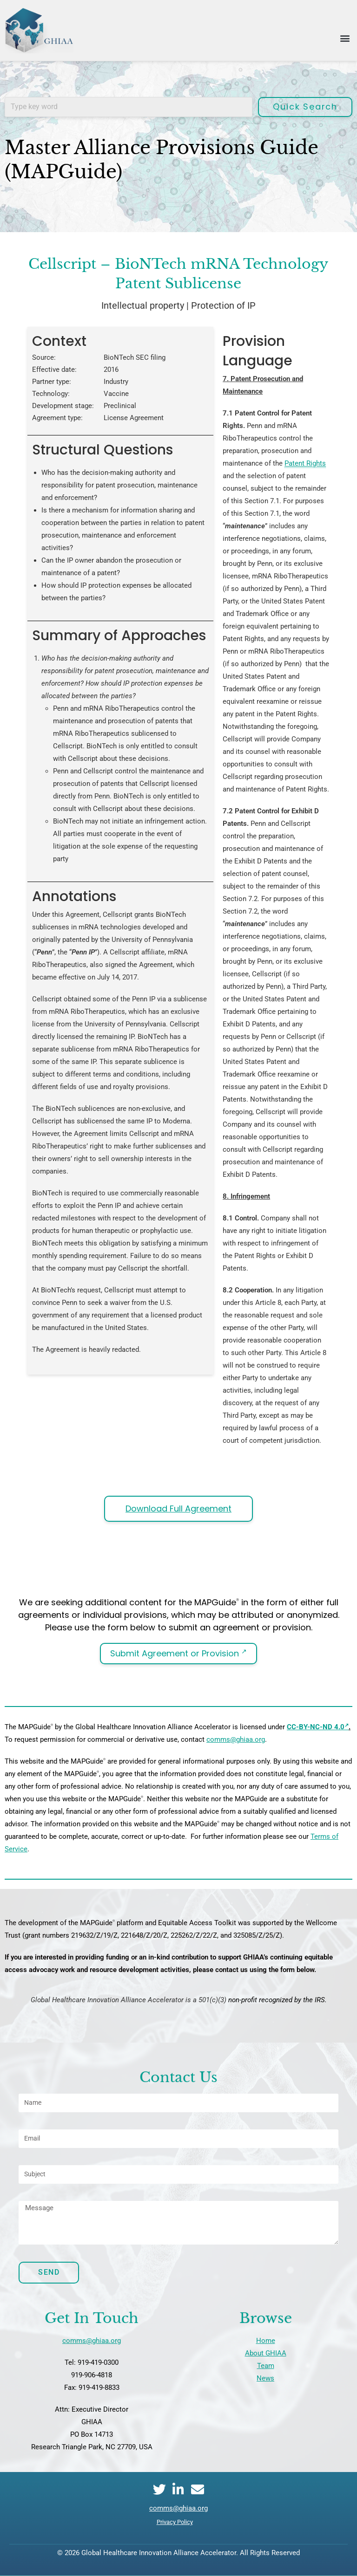 The image size is (357, 2576). What do you see at coordinates (265, 2353) in the screenshot?
I see `About GHIAA` at bounding box center [265, 2353].